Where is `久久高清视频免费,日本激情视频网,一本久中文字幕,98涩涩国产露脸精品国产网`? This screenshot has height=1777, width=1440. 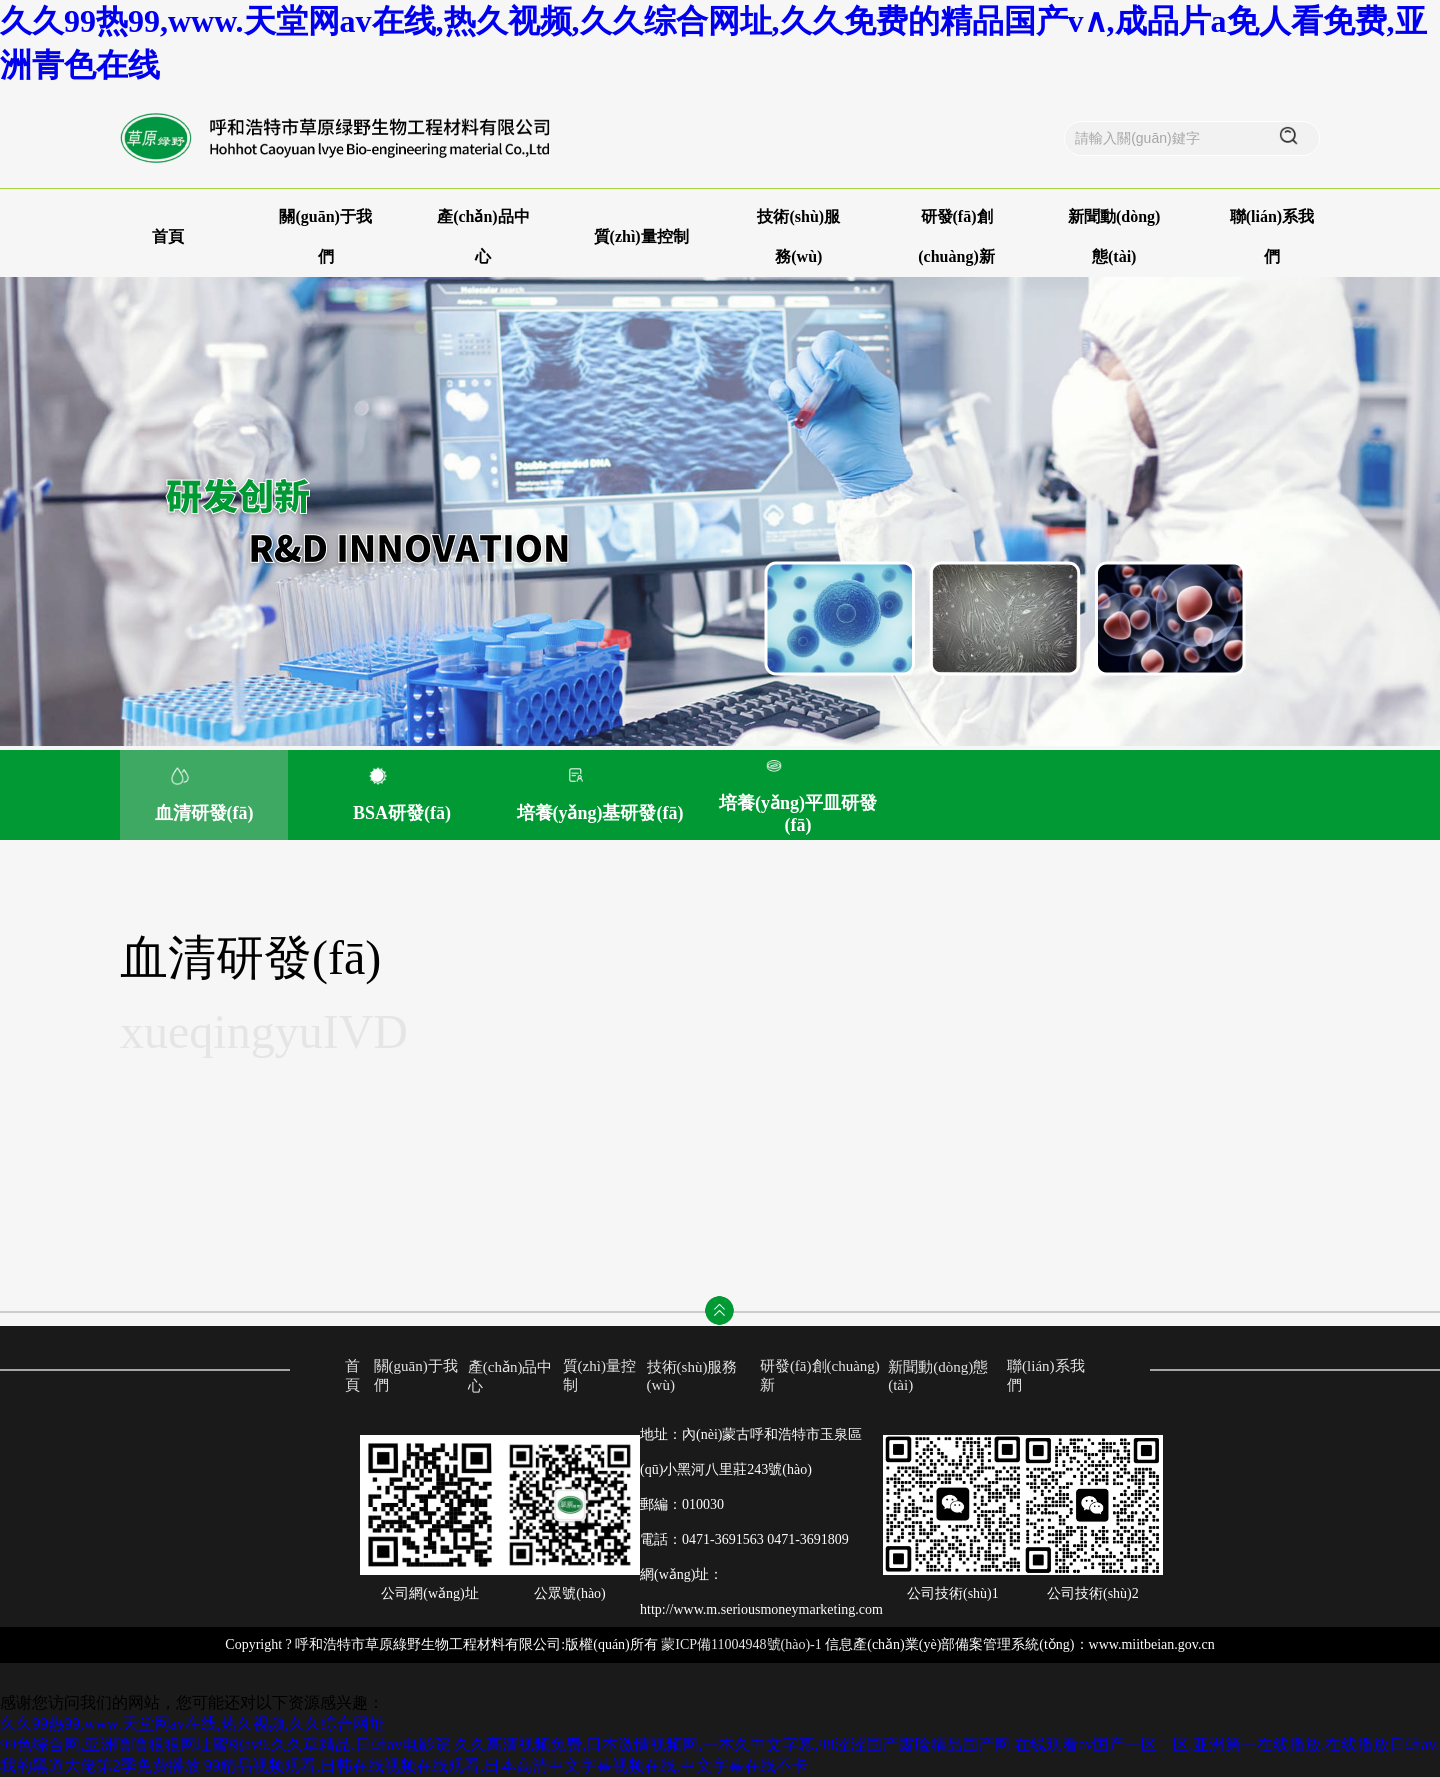 久久高清视频免费,日本激情视频网,一本久中文字幕,98涩涩国产露脸精品国产网 is located at coordinates (732, 1744).